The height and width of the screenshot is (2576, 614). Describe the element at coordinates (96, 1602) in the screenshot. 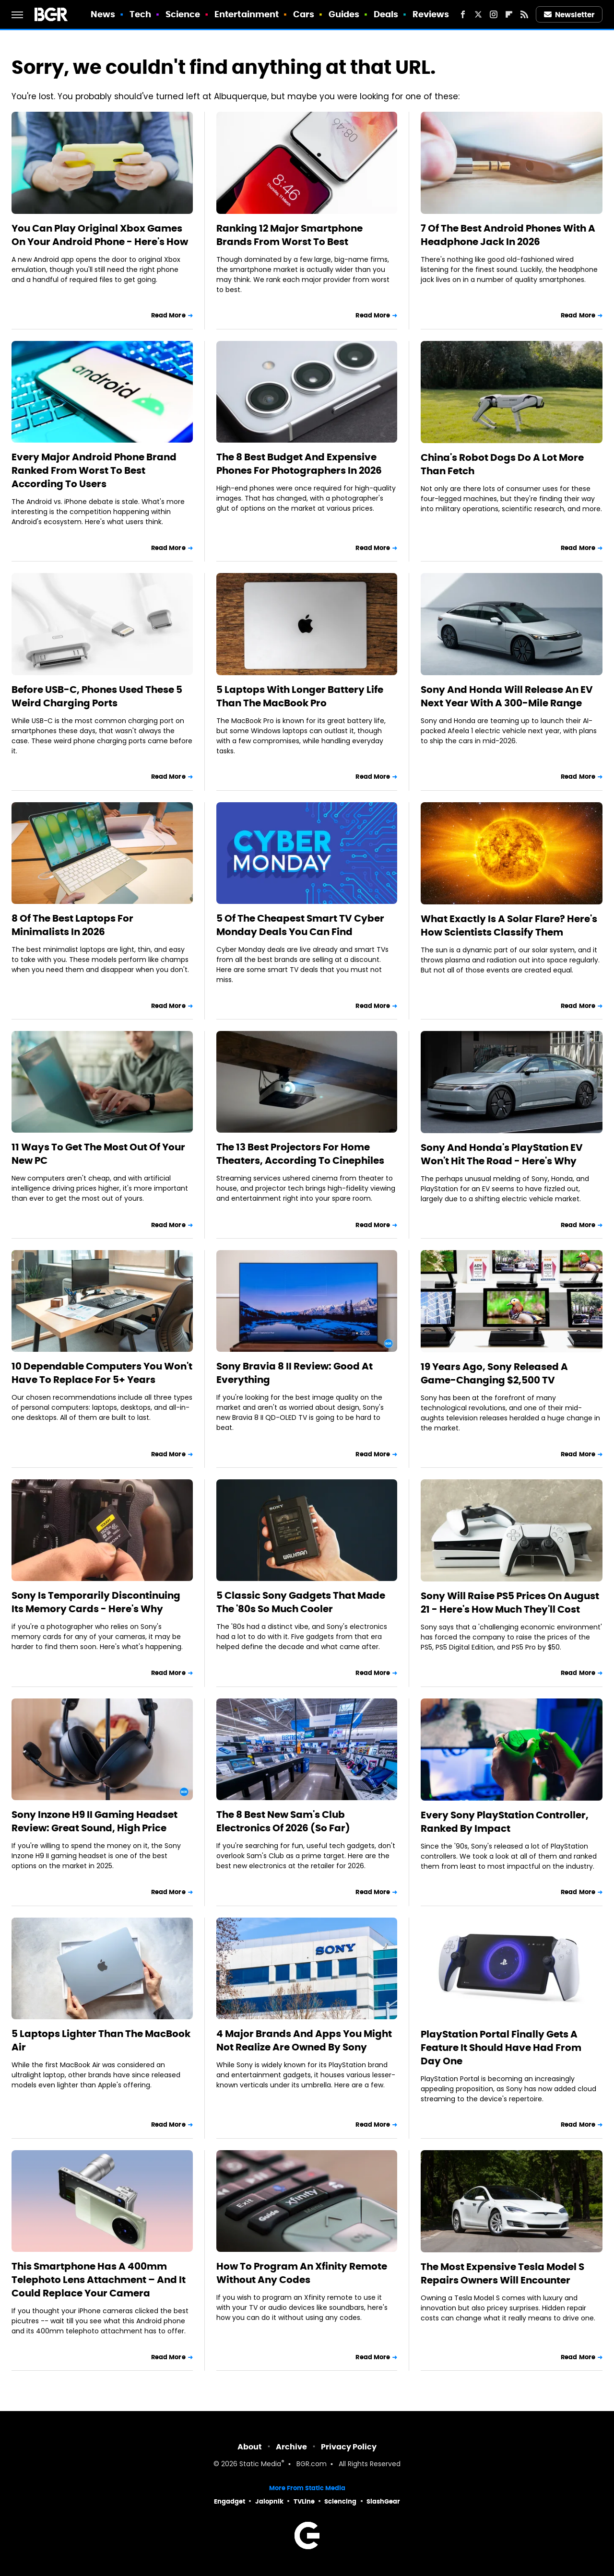

I see `Sony Is Temporarily Discontinuing Its Memory Cards - Here's Why` at that location.